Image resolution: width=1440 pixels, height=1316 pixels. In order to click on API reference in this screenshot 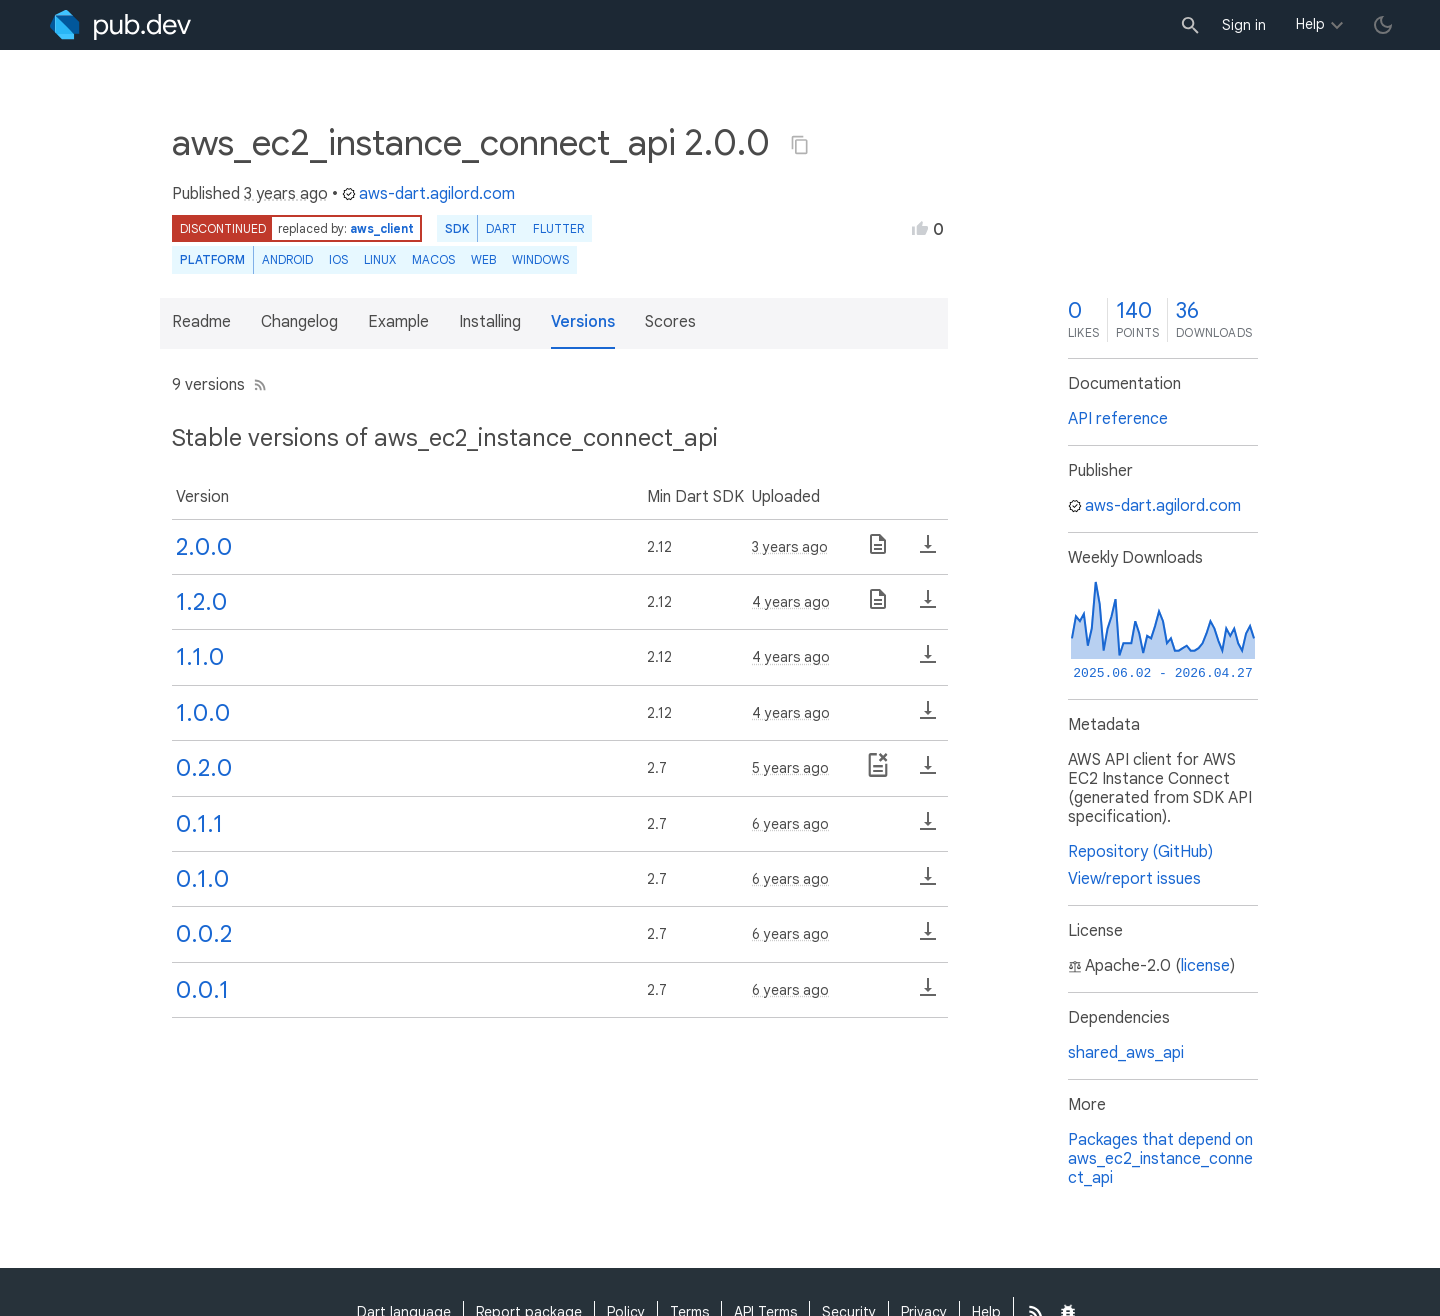, I will do `click(1118, 419)`.